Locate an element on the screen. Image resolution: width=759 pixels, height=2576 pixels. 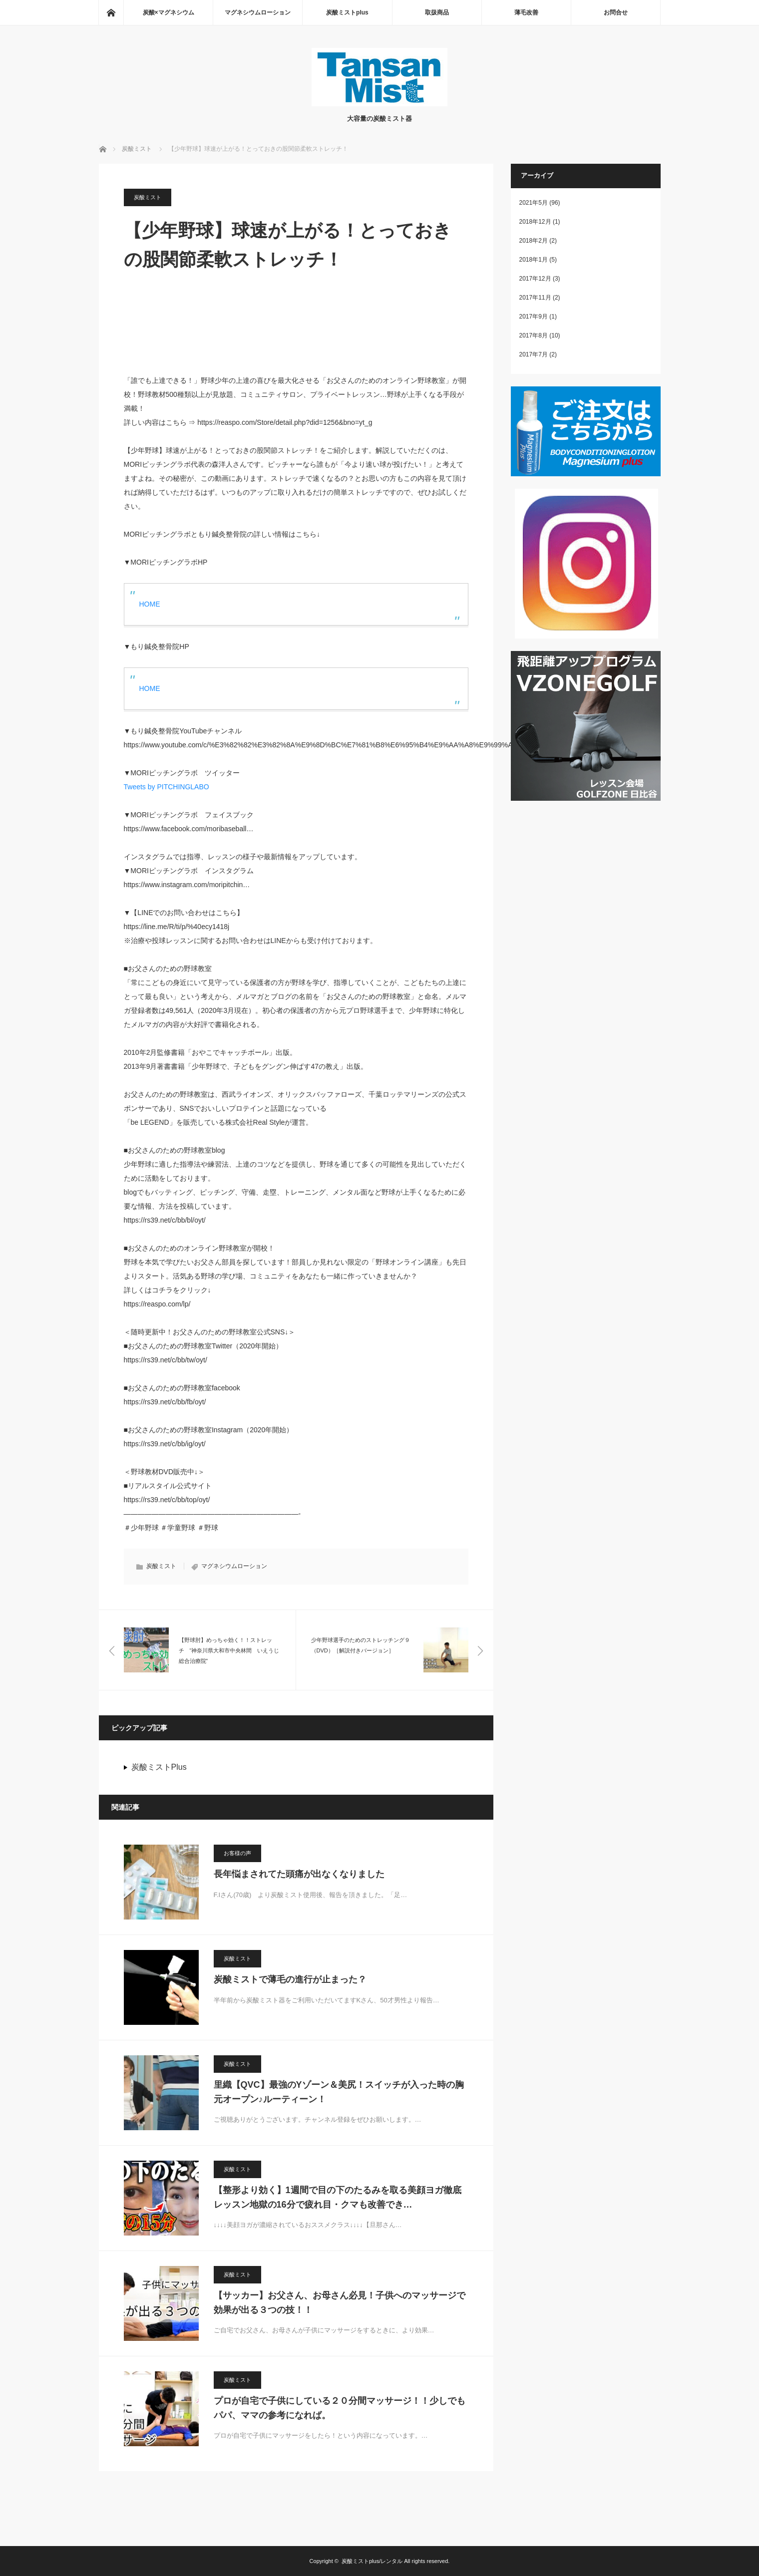
炭酸×マグネシウム is located at coordinates (168, 12).